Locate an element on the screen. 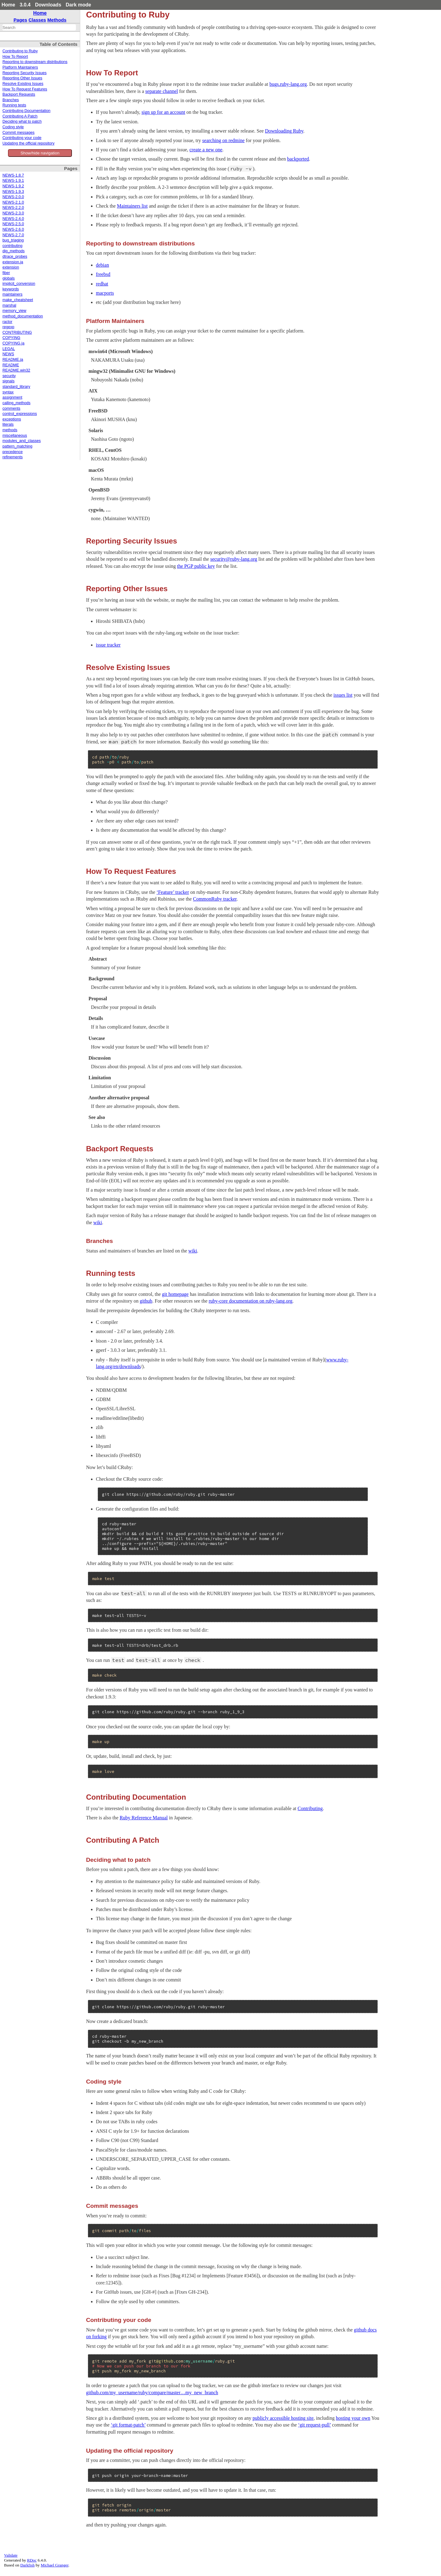 This screenshot has height=2576, width=441. method_documentation is located at coordinates (22, 316).